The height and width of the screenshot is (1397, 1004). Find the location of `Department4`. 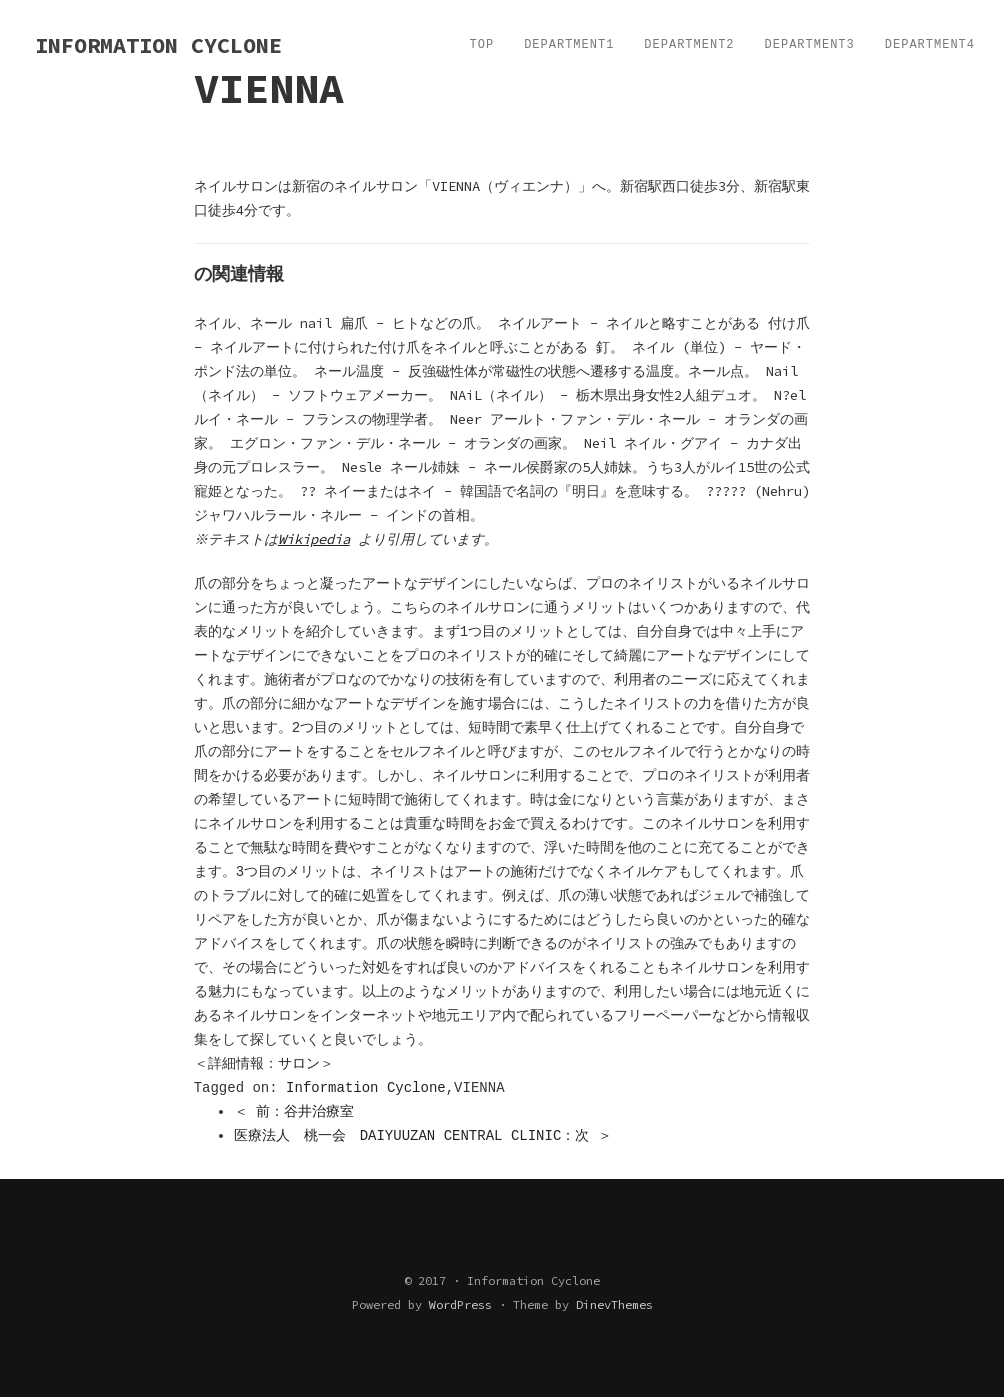

Department4 is located at coordinates (930, 45).